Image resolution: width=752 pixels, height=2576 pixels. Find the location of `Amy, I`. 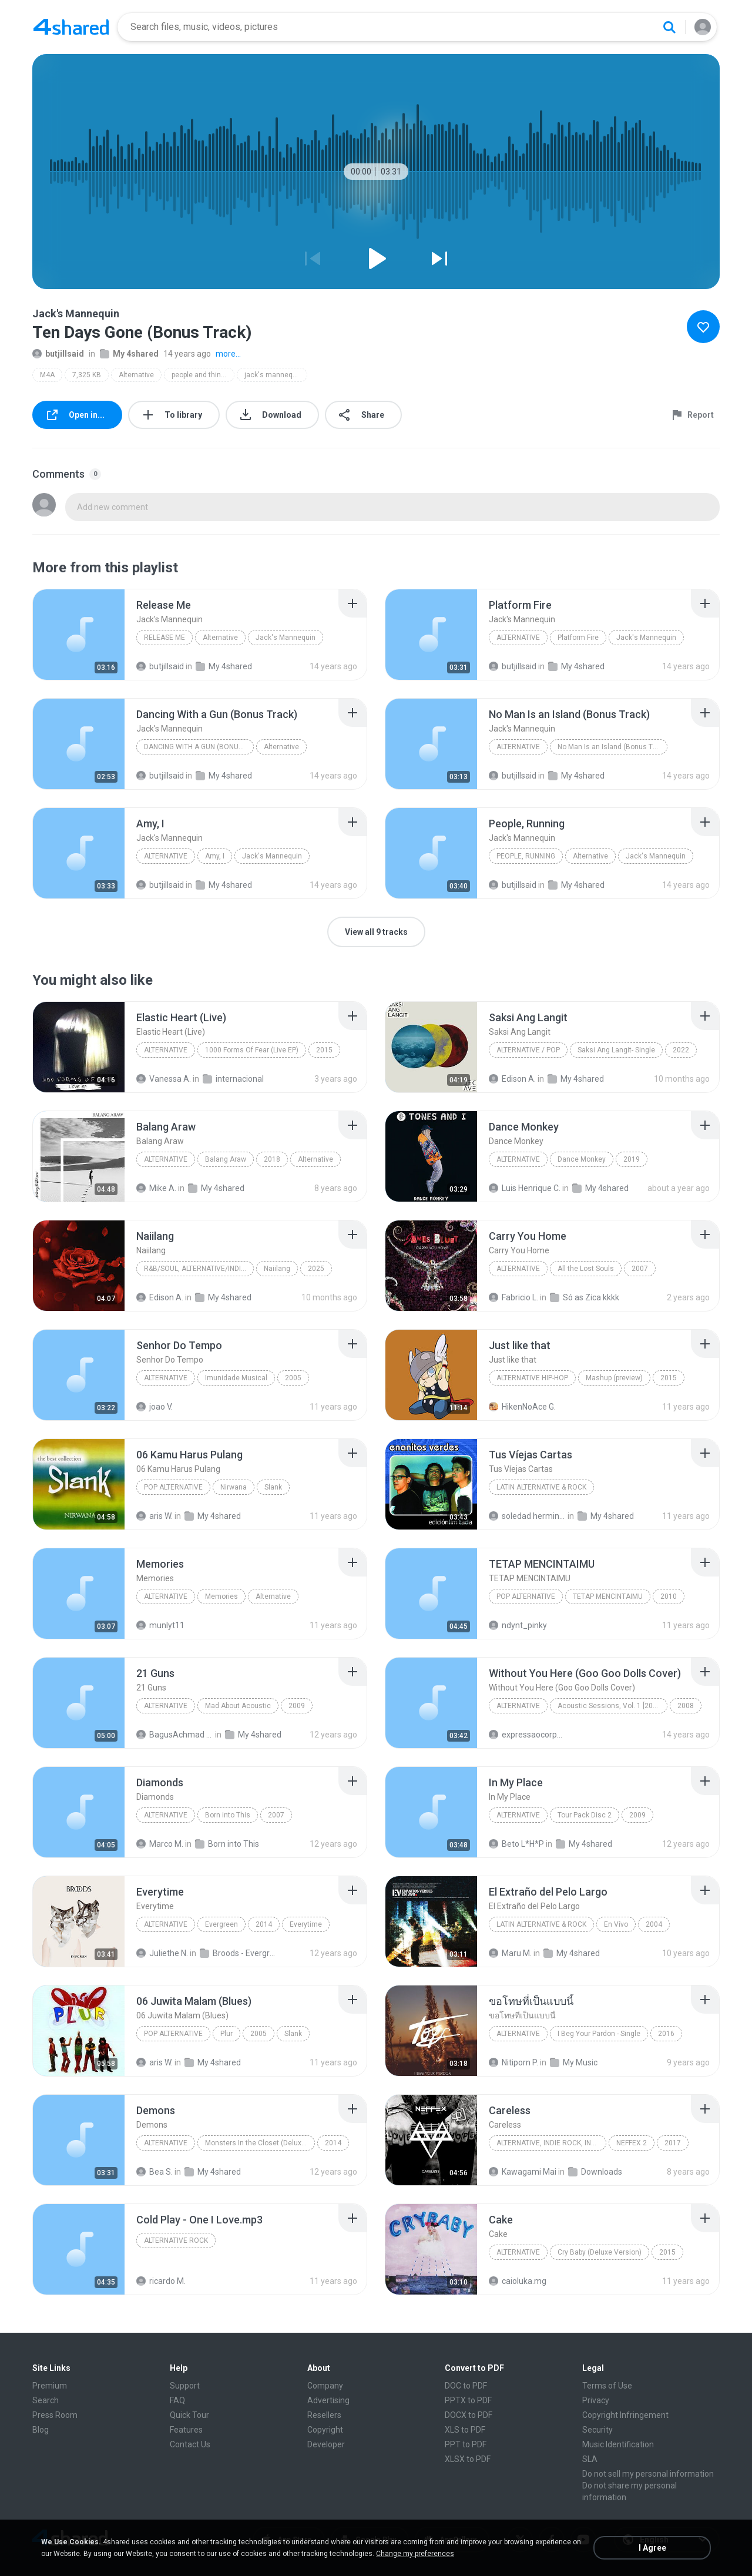

Amy, I is located at coordinates (214, 856).